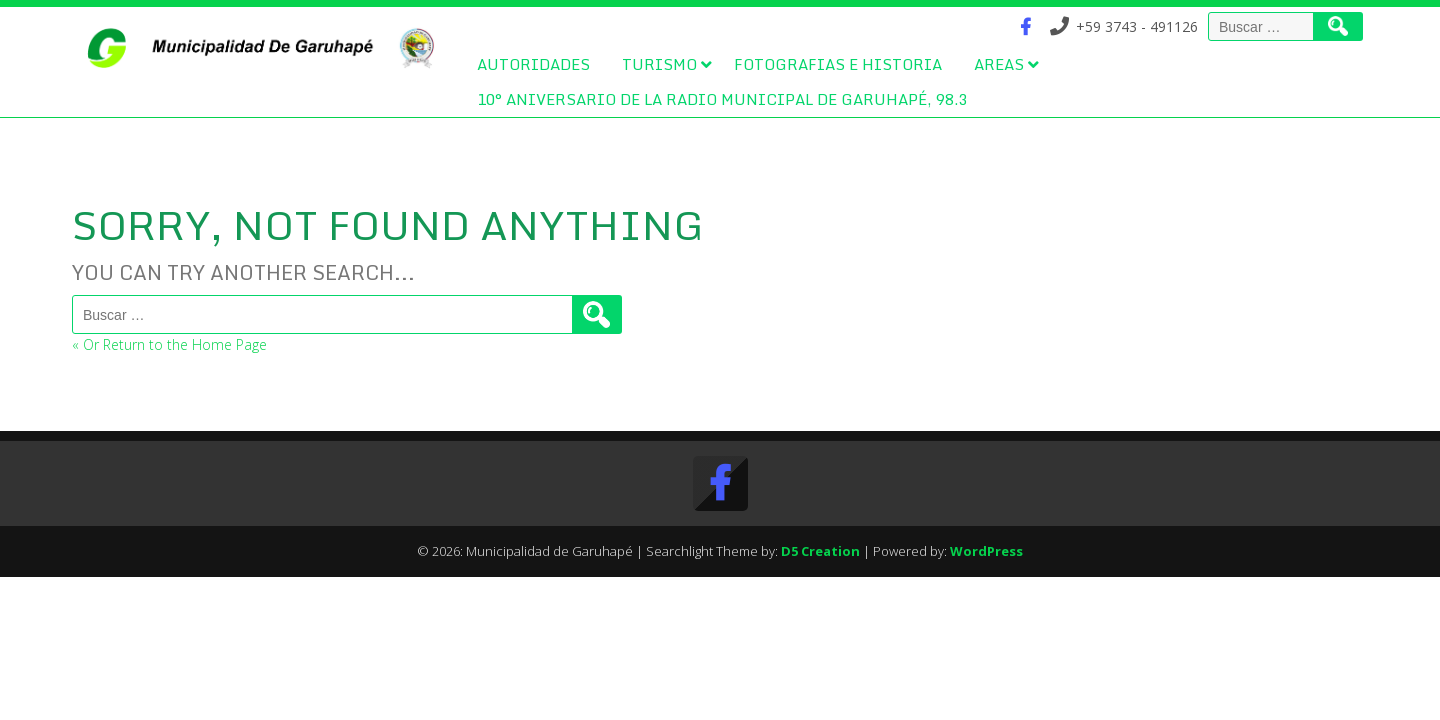 The width and height of the screenshot is (1440, 720). What do you see at coordinates (533, 64) in the screenshot?
I see `Autoridades` at bounding box center [533, 64].